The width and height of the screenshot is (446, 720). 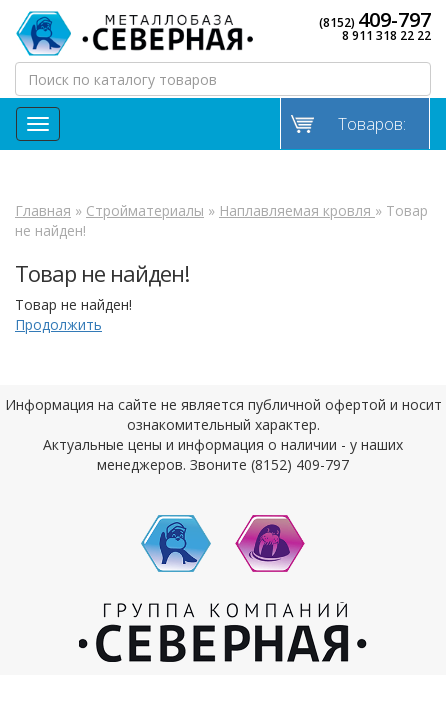 I want to click on (8152), so click(x=375, y=20).